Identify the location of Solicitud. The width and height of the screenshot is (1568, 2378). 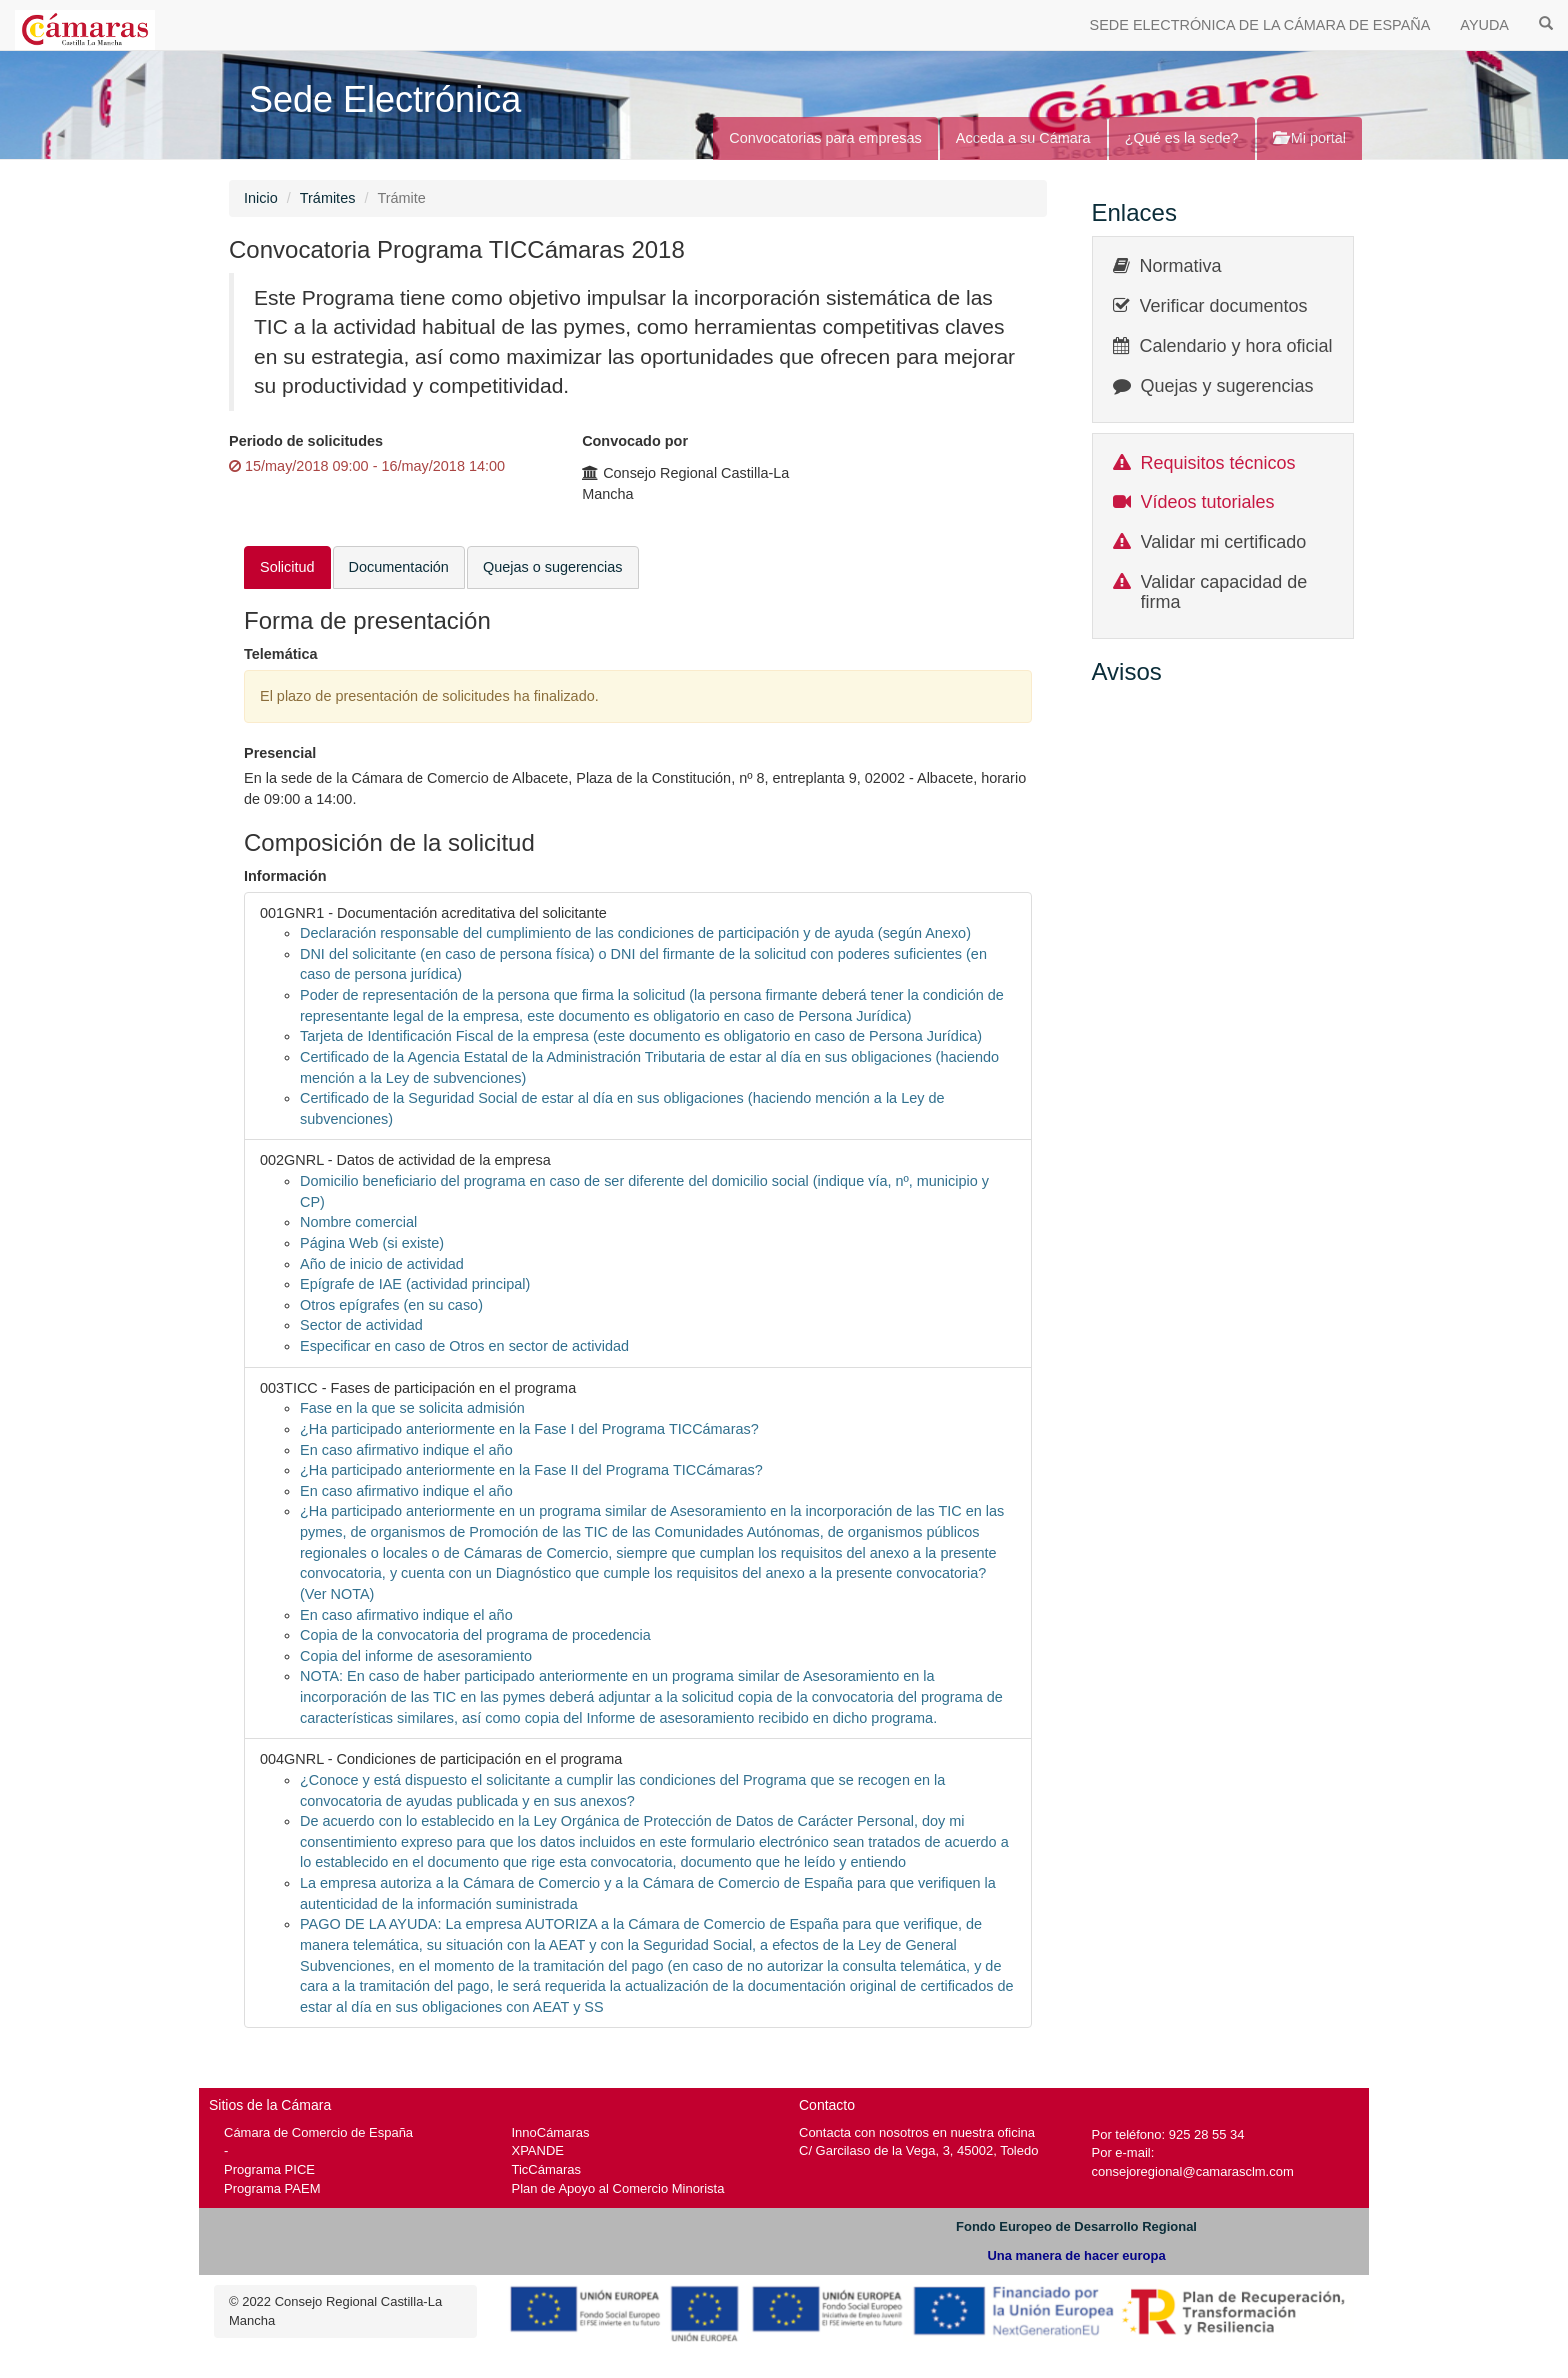
(287, 567).